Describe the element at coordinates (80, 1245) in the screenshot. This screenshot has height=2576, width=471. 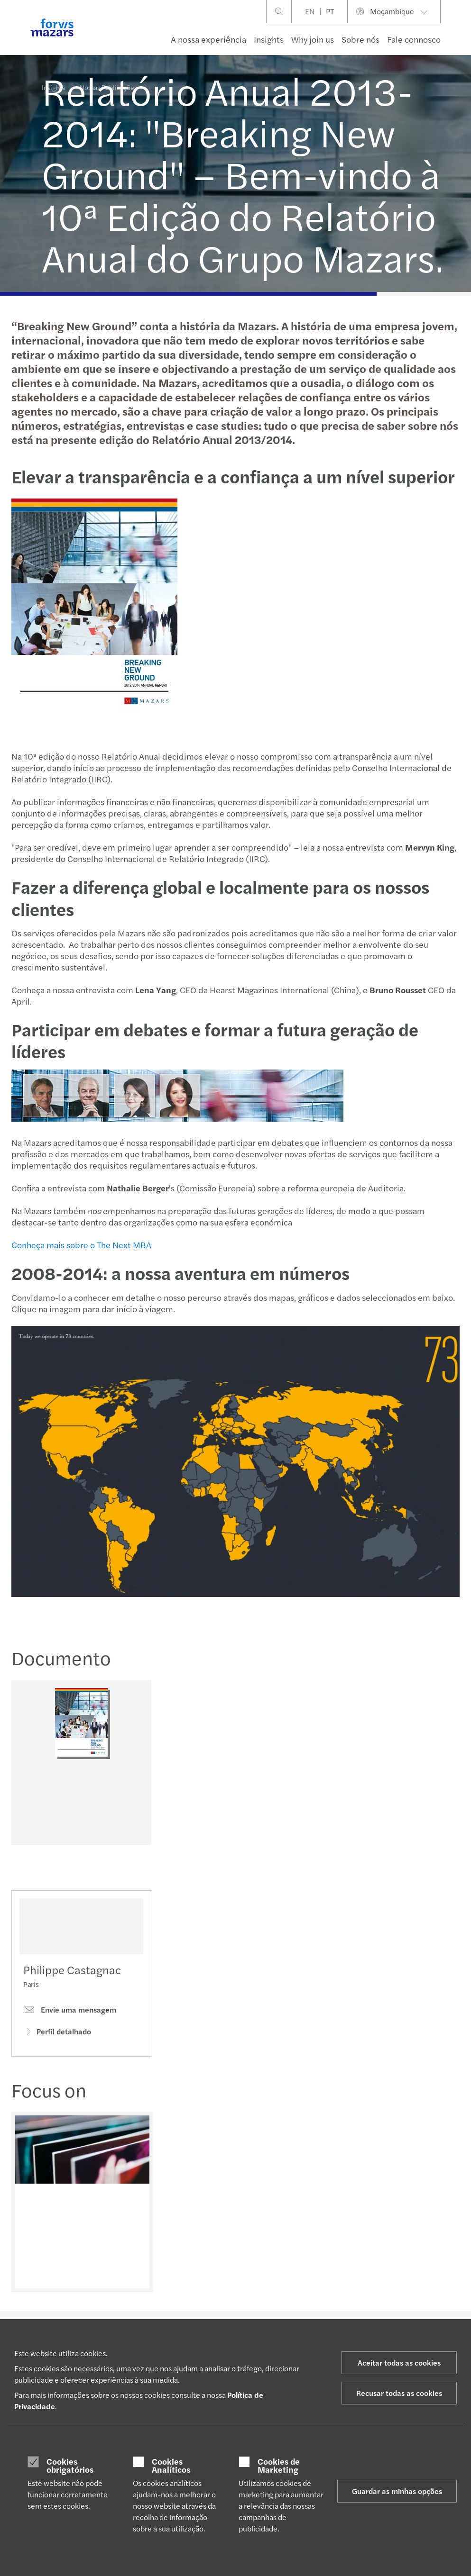
I see `Conheça mais sobre o The Next MBA` at that location.